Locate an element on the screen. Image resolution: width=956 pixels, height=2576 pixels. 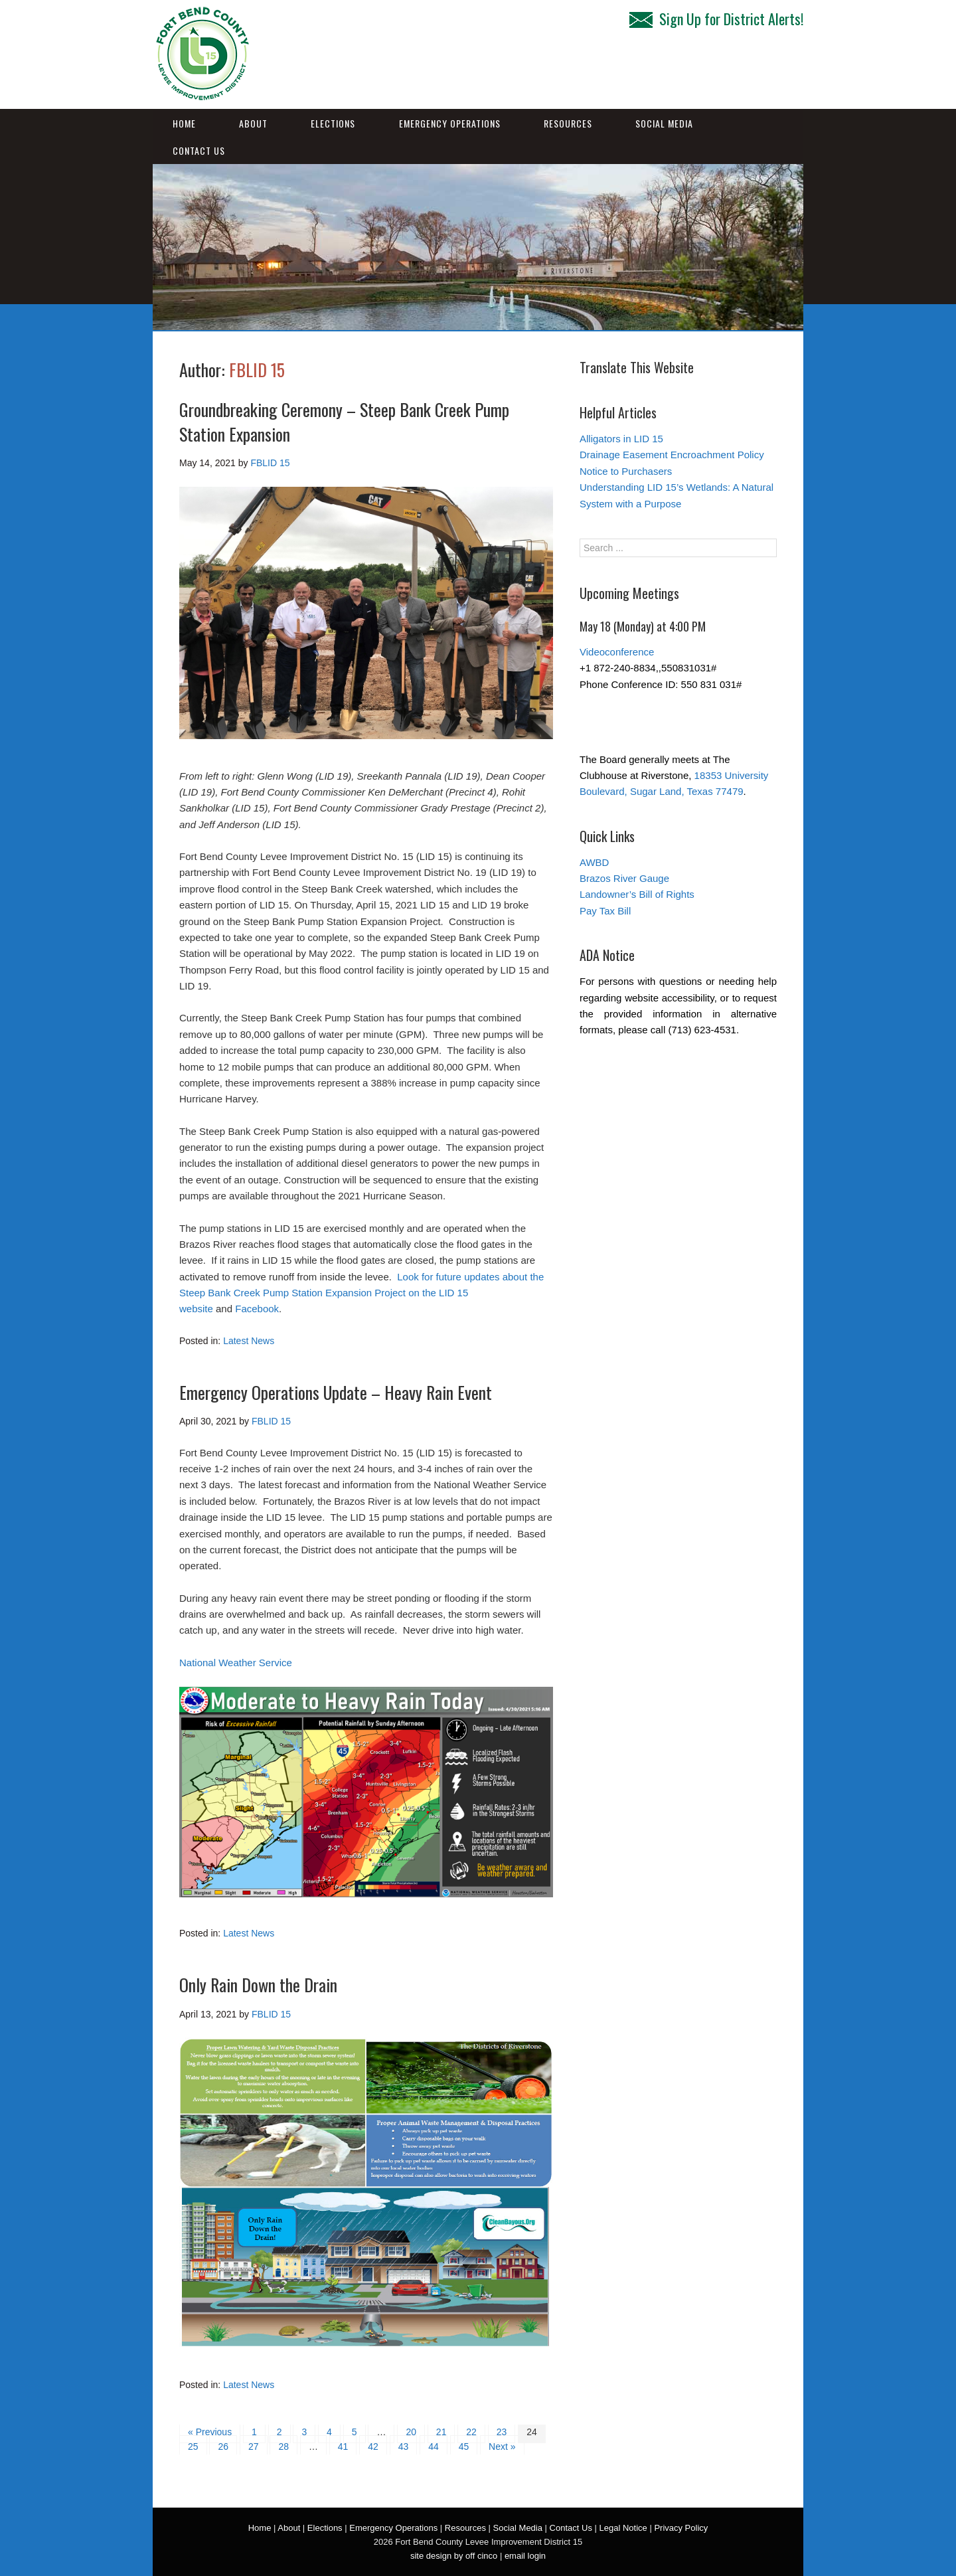
Facebook is located at coordinates (257, 1308).